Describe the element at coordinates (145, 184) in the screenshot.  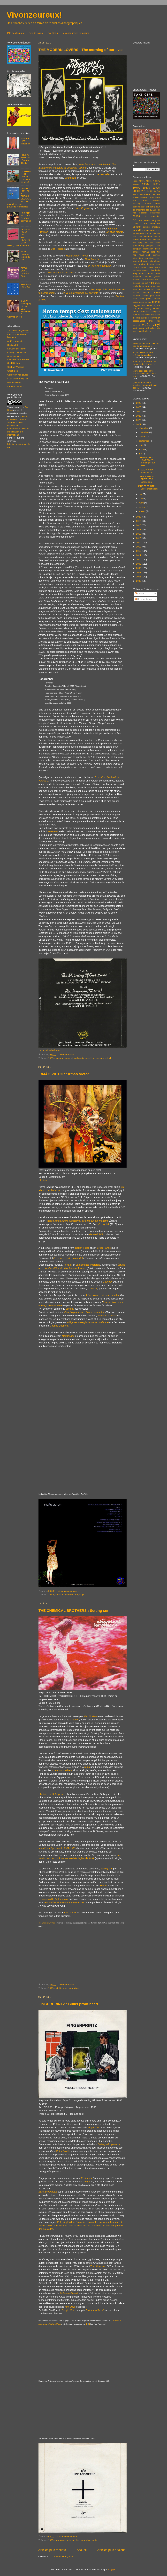
I see `1950s` at that location.